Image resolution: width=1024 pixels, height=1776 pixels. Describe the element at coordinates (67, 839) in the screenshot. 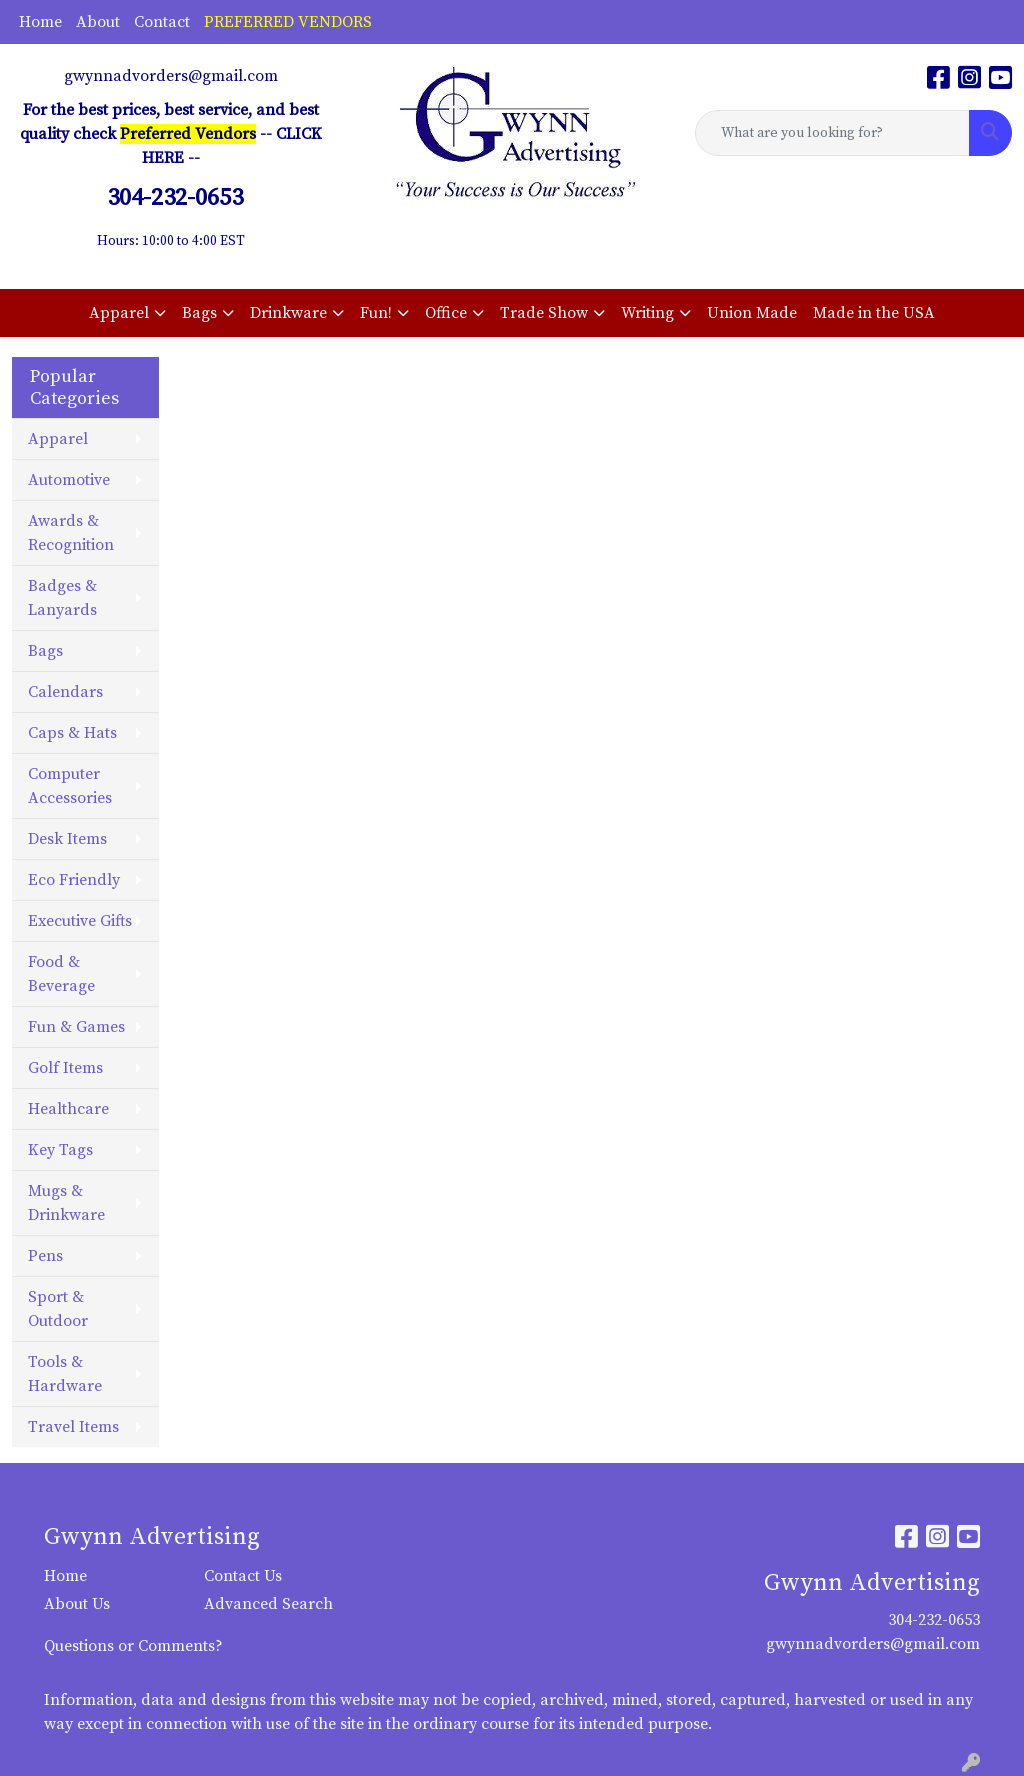

I see `Desk Items` at that location.